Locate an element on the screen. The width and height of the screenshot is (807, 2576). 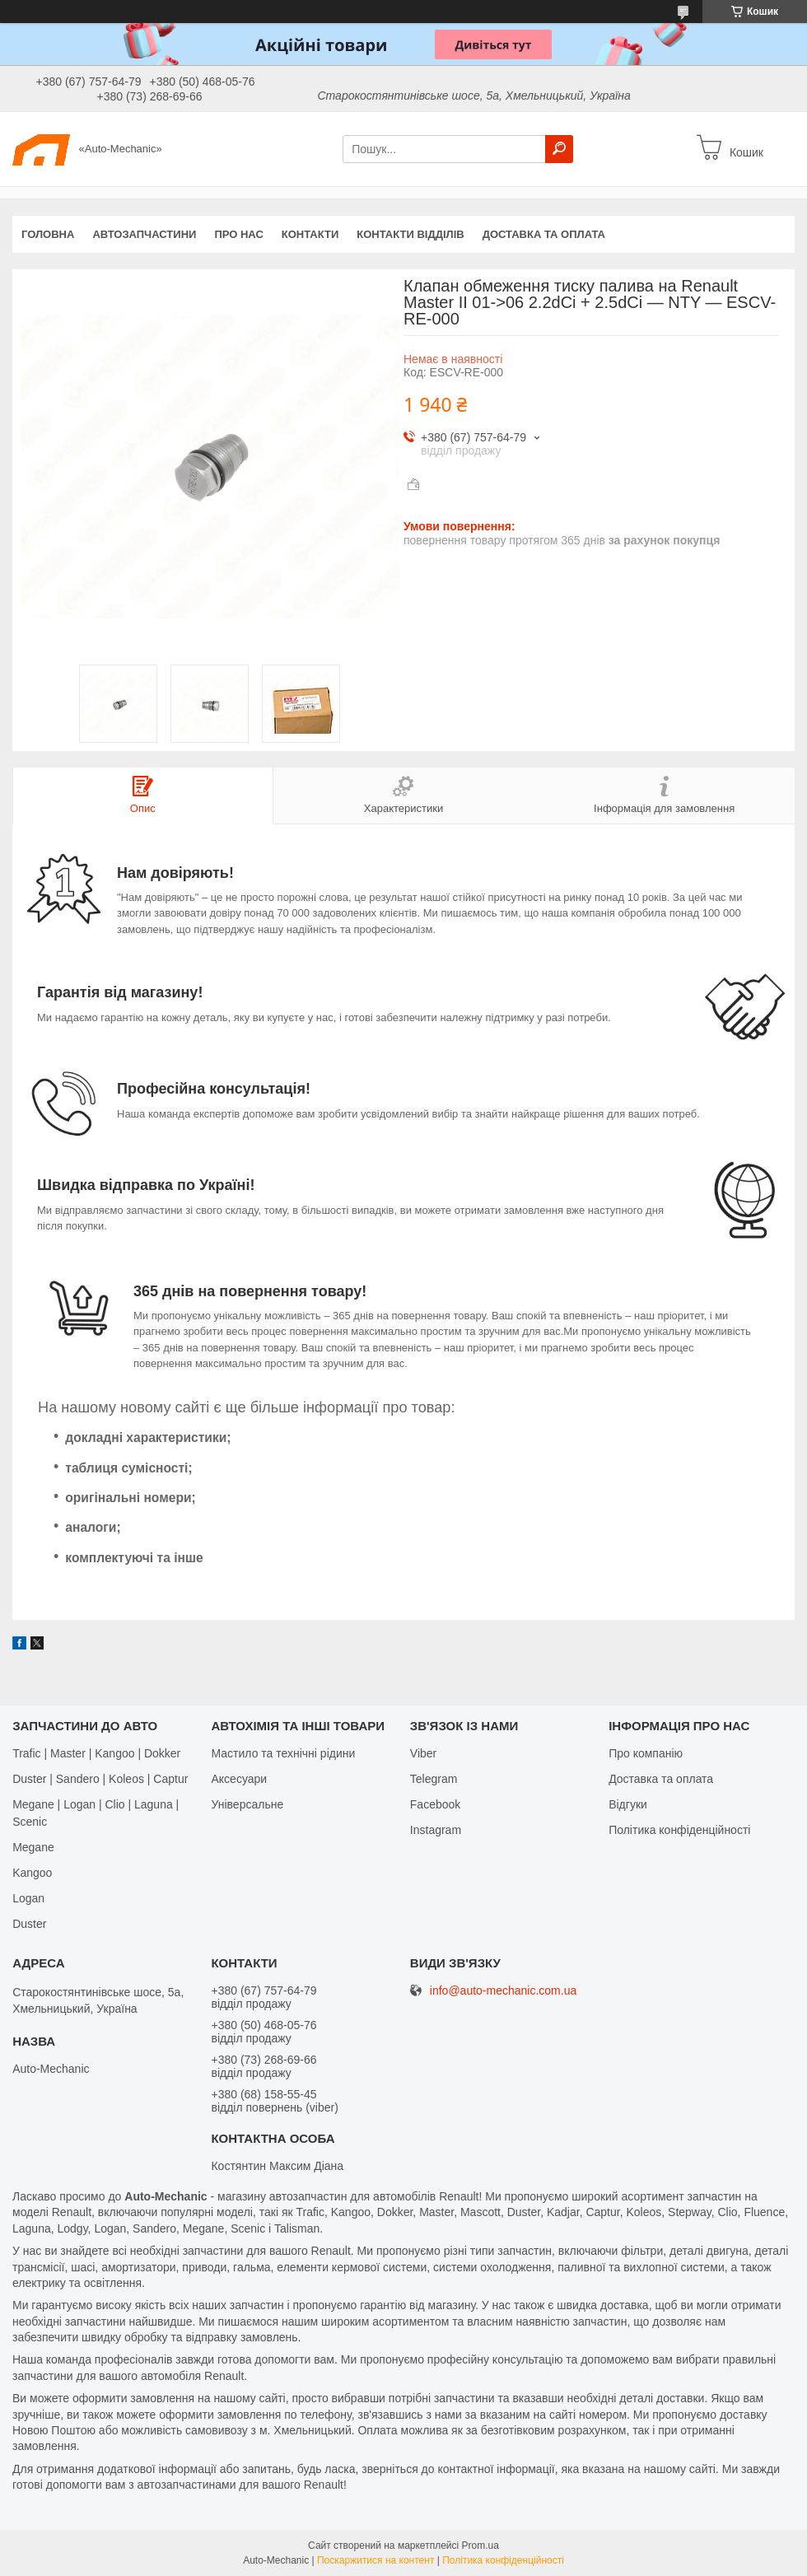
Політика конфіденційності is located at coordinates (679, 1829).